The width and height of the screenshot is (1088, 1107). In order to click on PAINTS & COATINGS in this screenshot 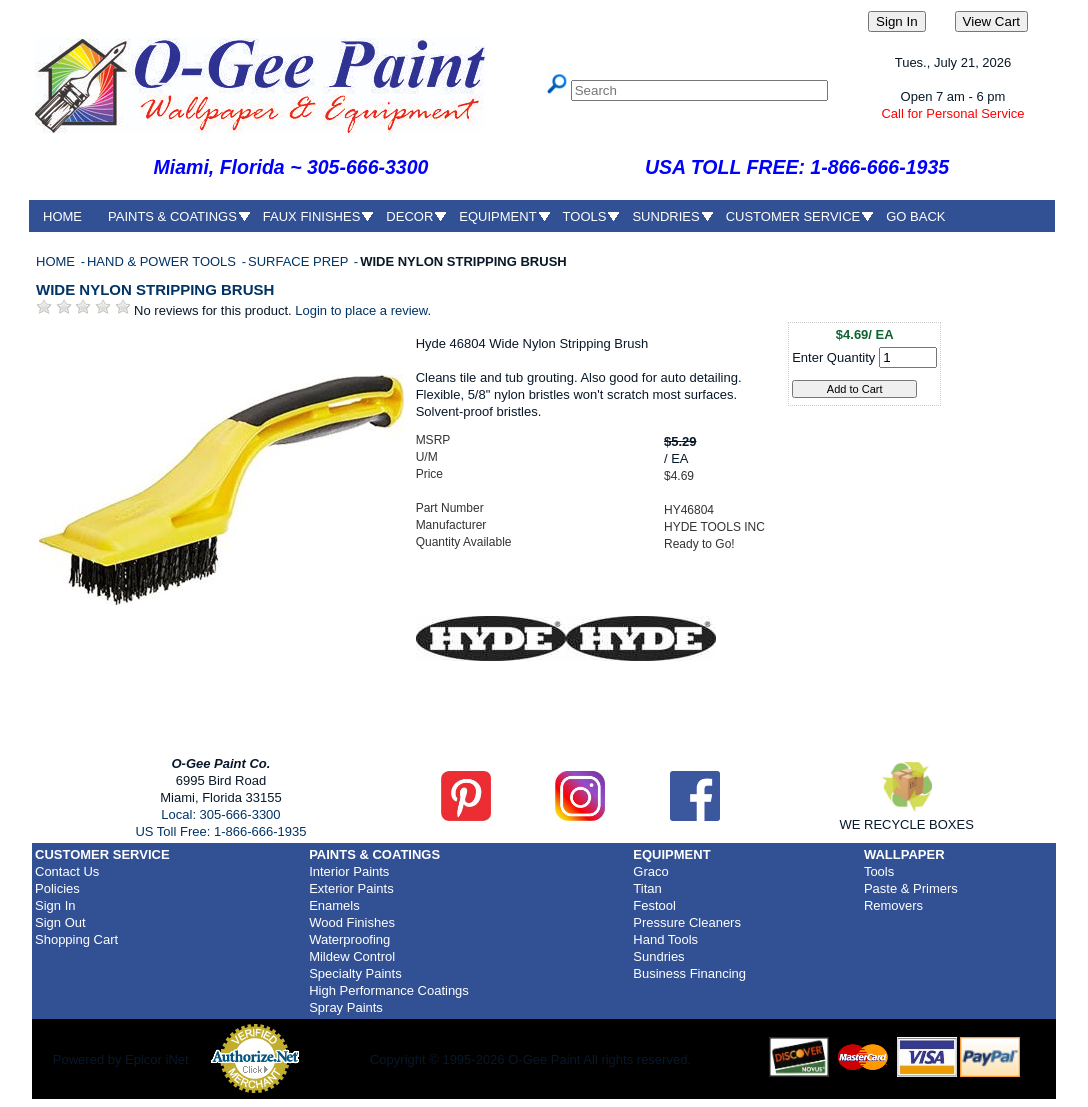, I will do `click(172, 216)`.